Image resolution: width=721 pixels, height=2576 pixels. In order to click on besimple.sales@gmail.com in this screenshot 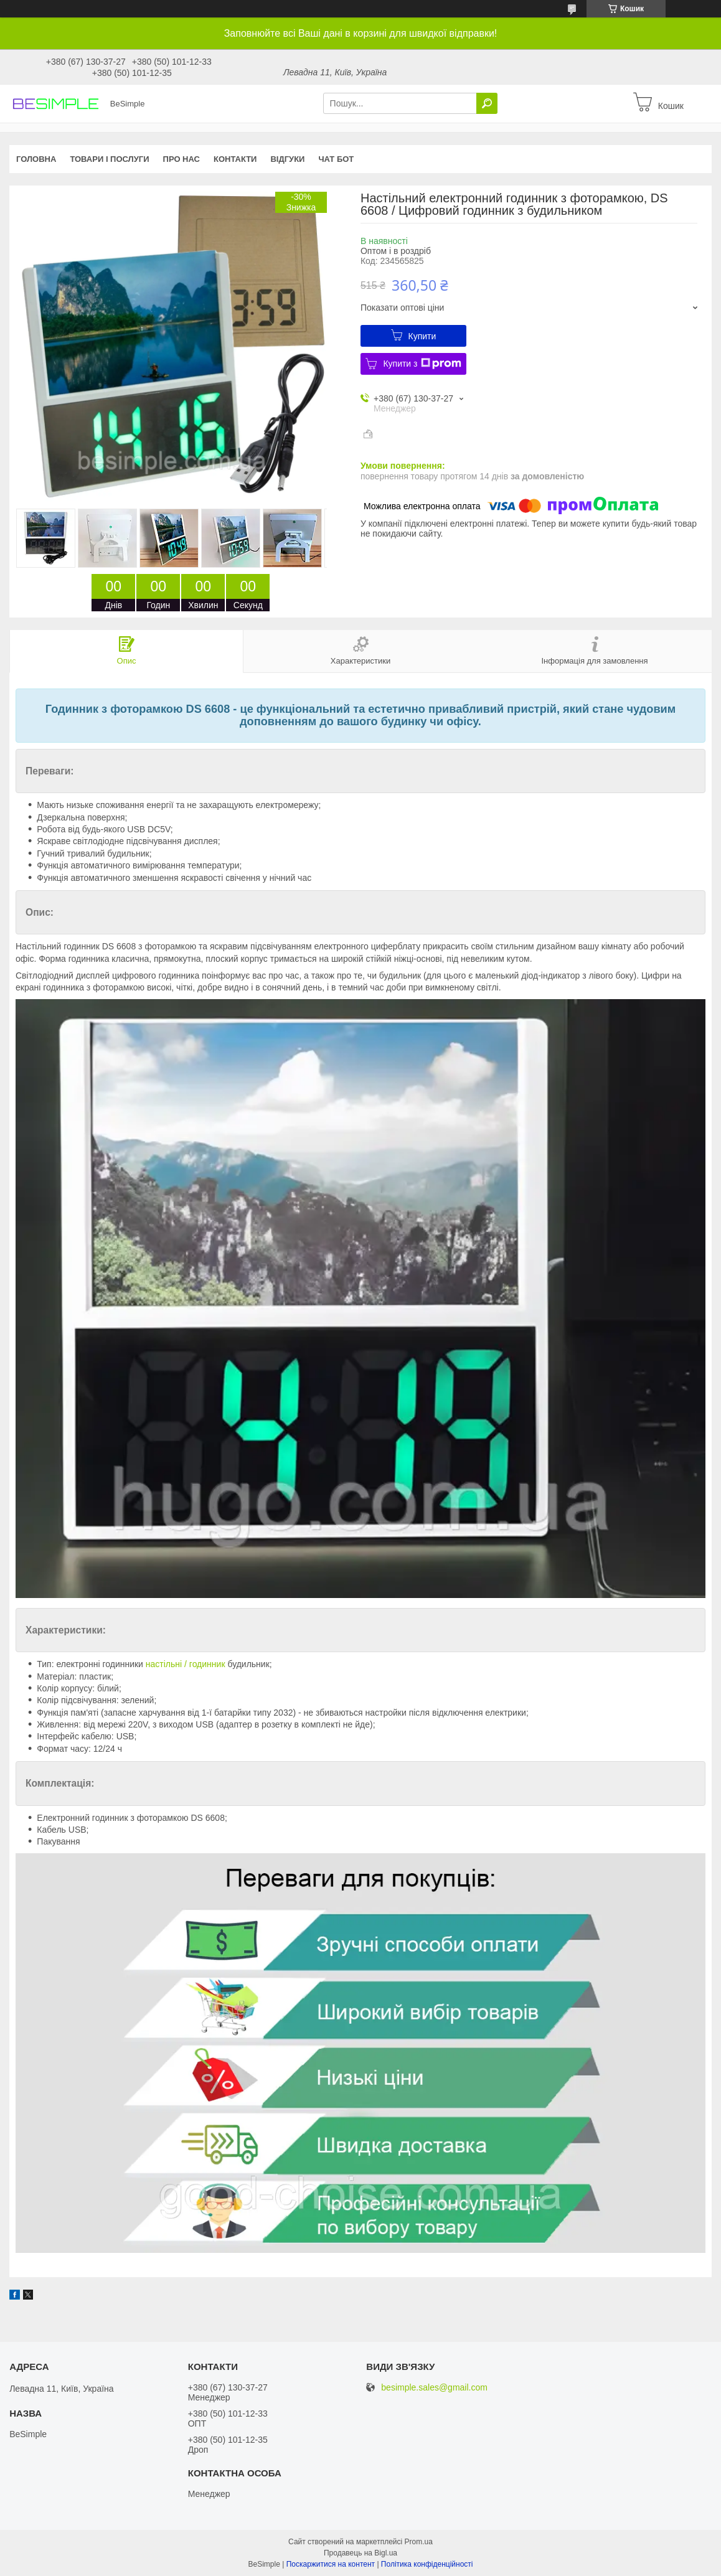, I will do `click(434, 2387)`.